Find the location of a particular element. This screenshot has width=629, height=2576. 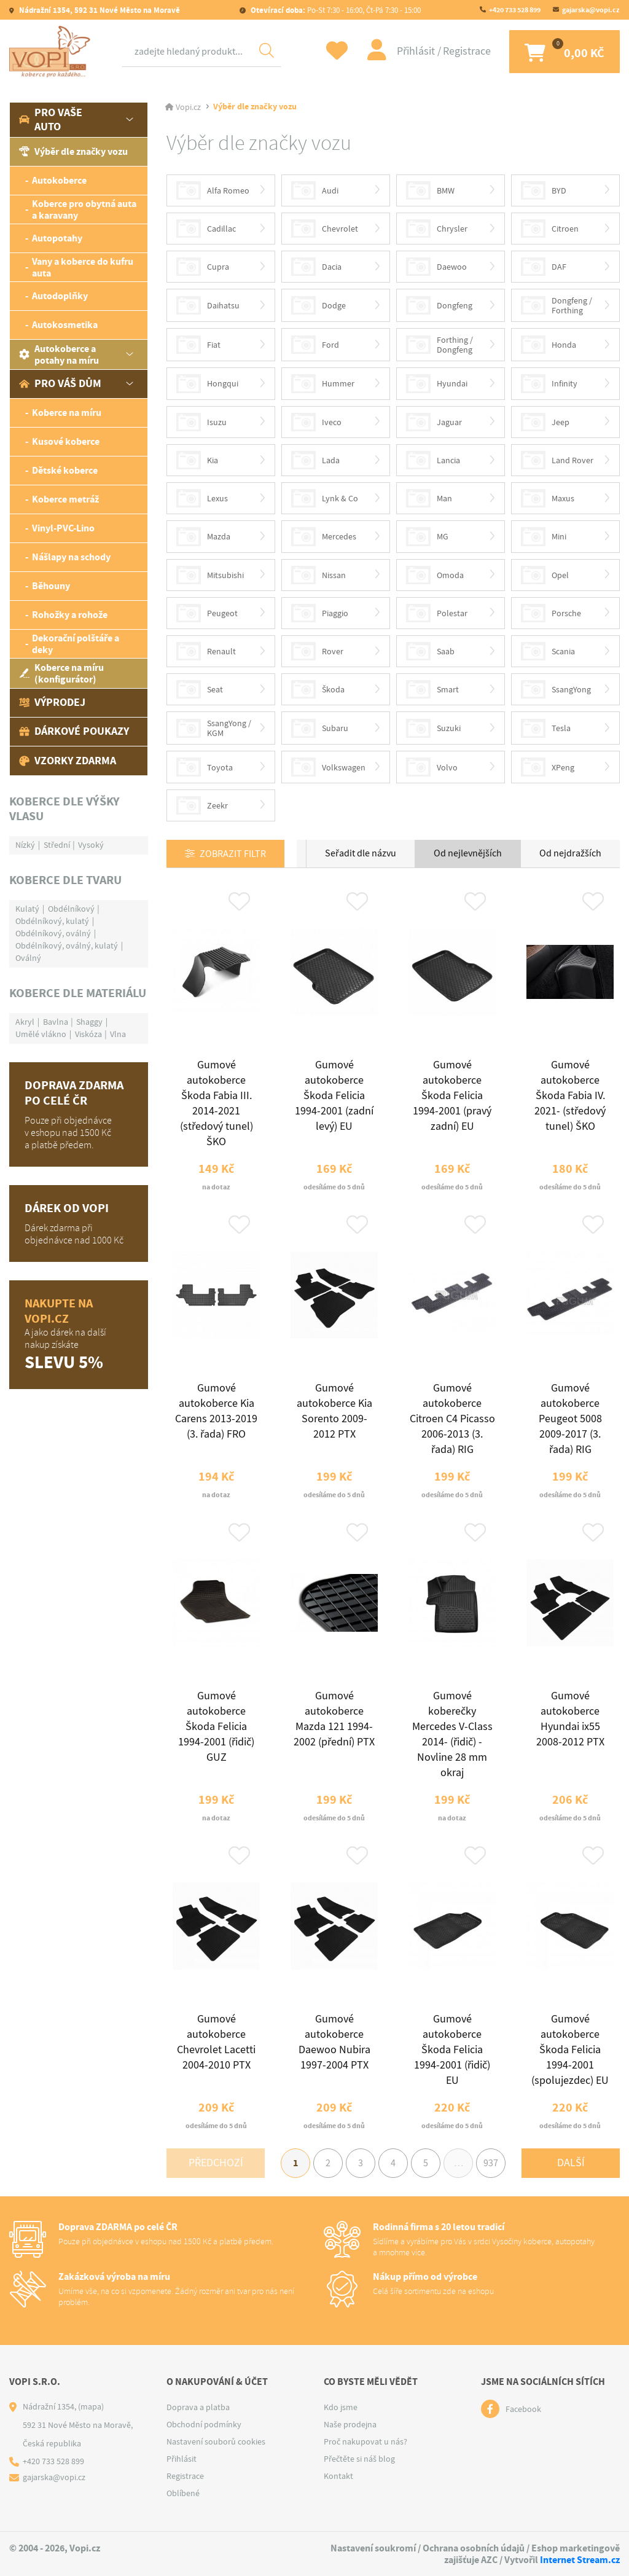

Land Rover is located at coordinates (557, 460).